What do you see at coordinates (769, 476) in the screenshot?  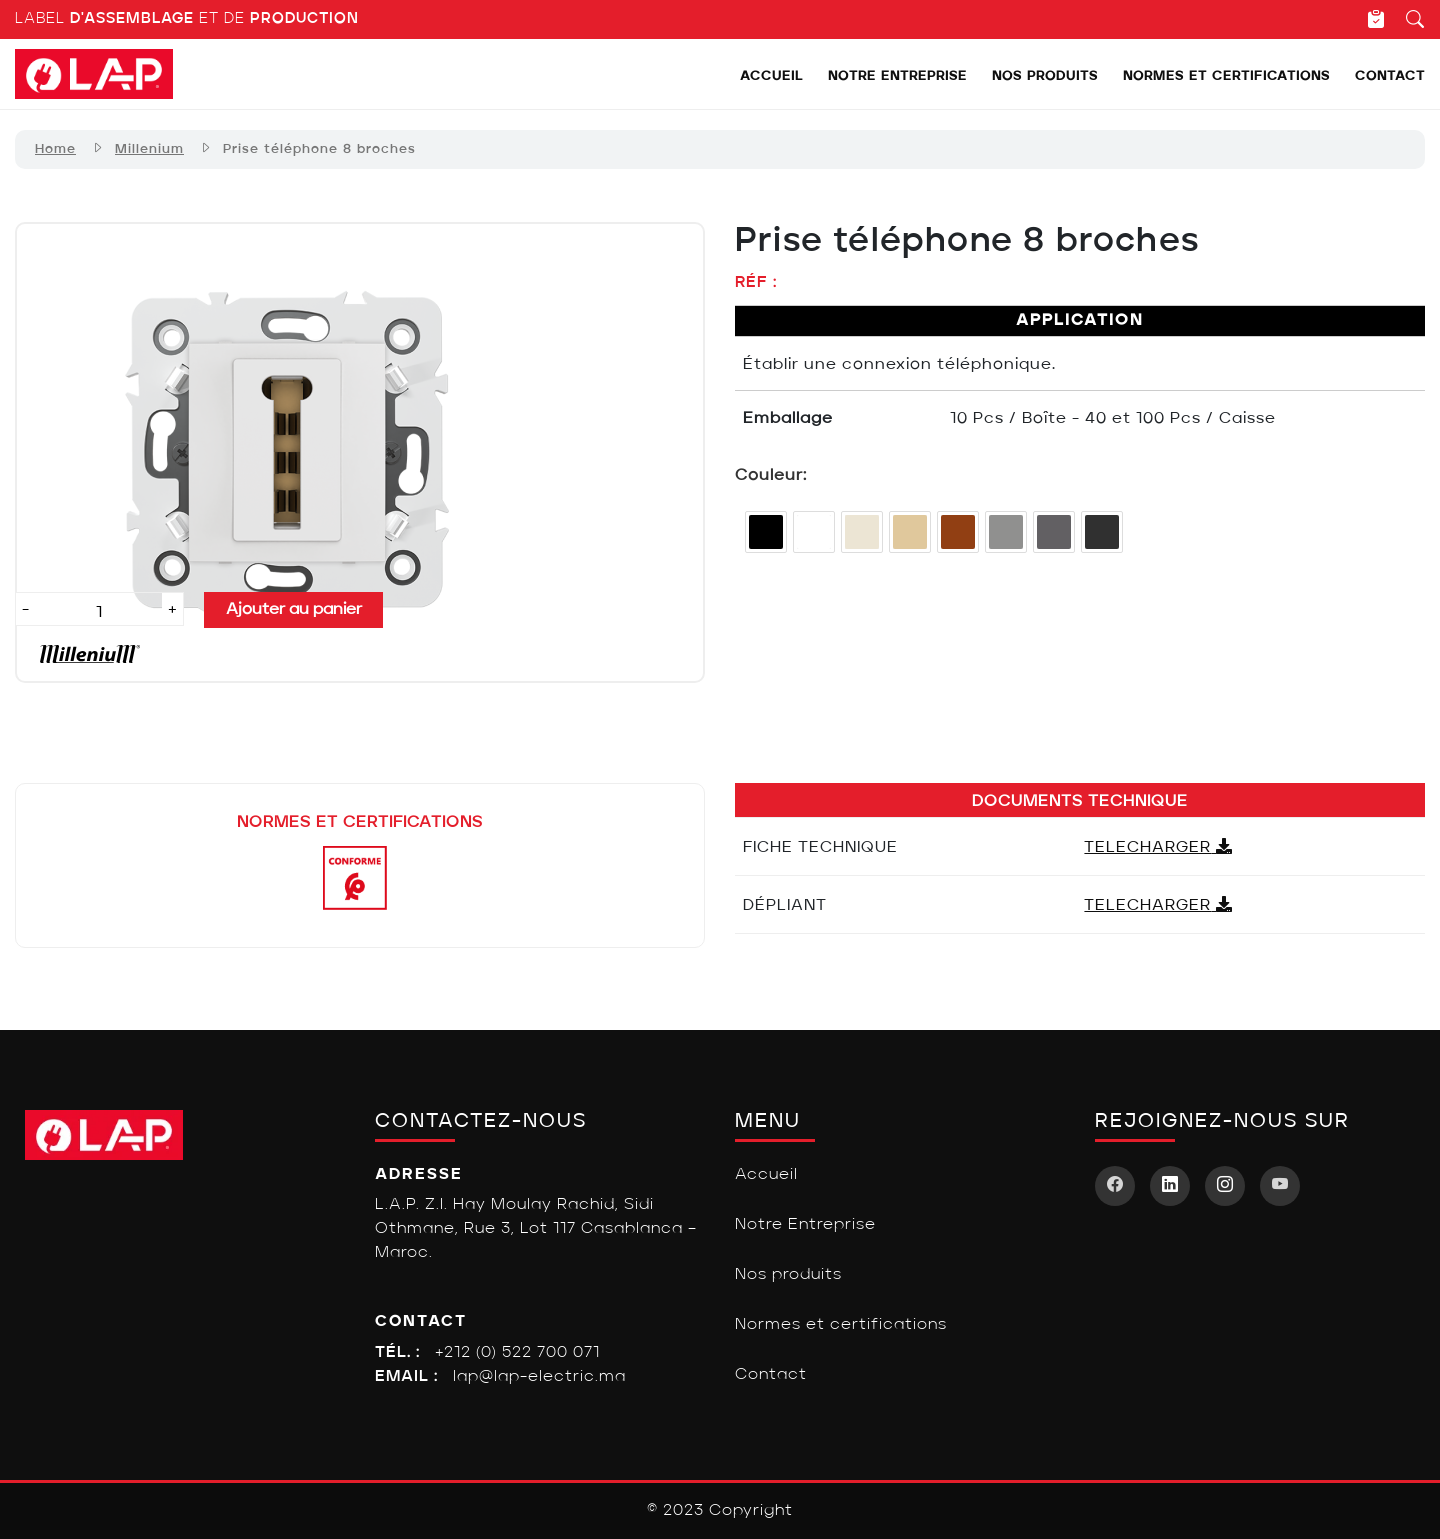 I see `Couleur` at bounding box center [769, 476].